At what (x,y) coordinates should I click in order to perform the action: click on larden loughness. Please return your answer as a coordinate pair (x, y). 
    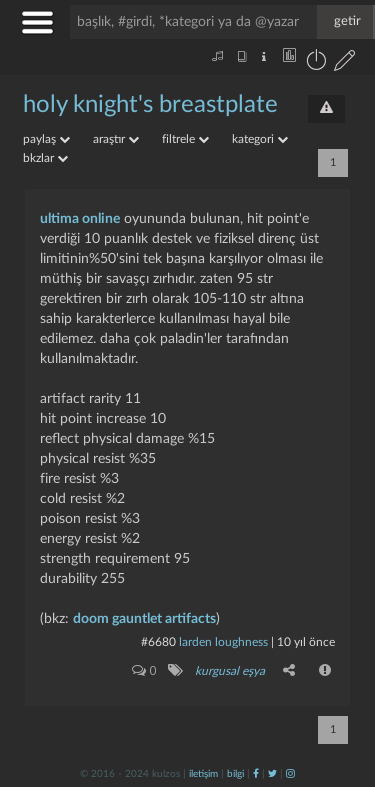
    Looking at the image, I should click on (223, 642).